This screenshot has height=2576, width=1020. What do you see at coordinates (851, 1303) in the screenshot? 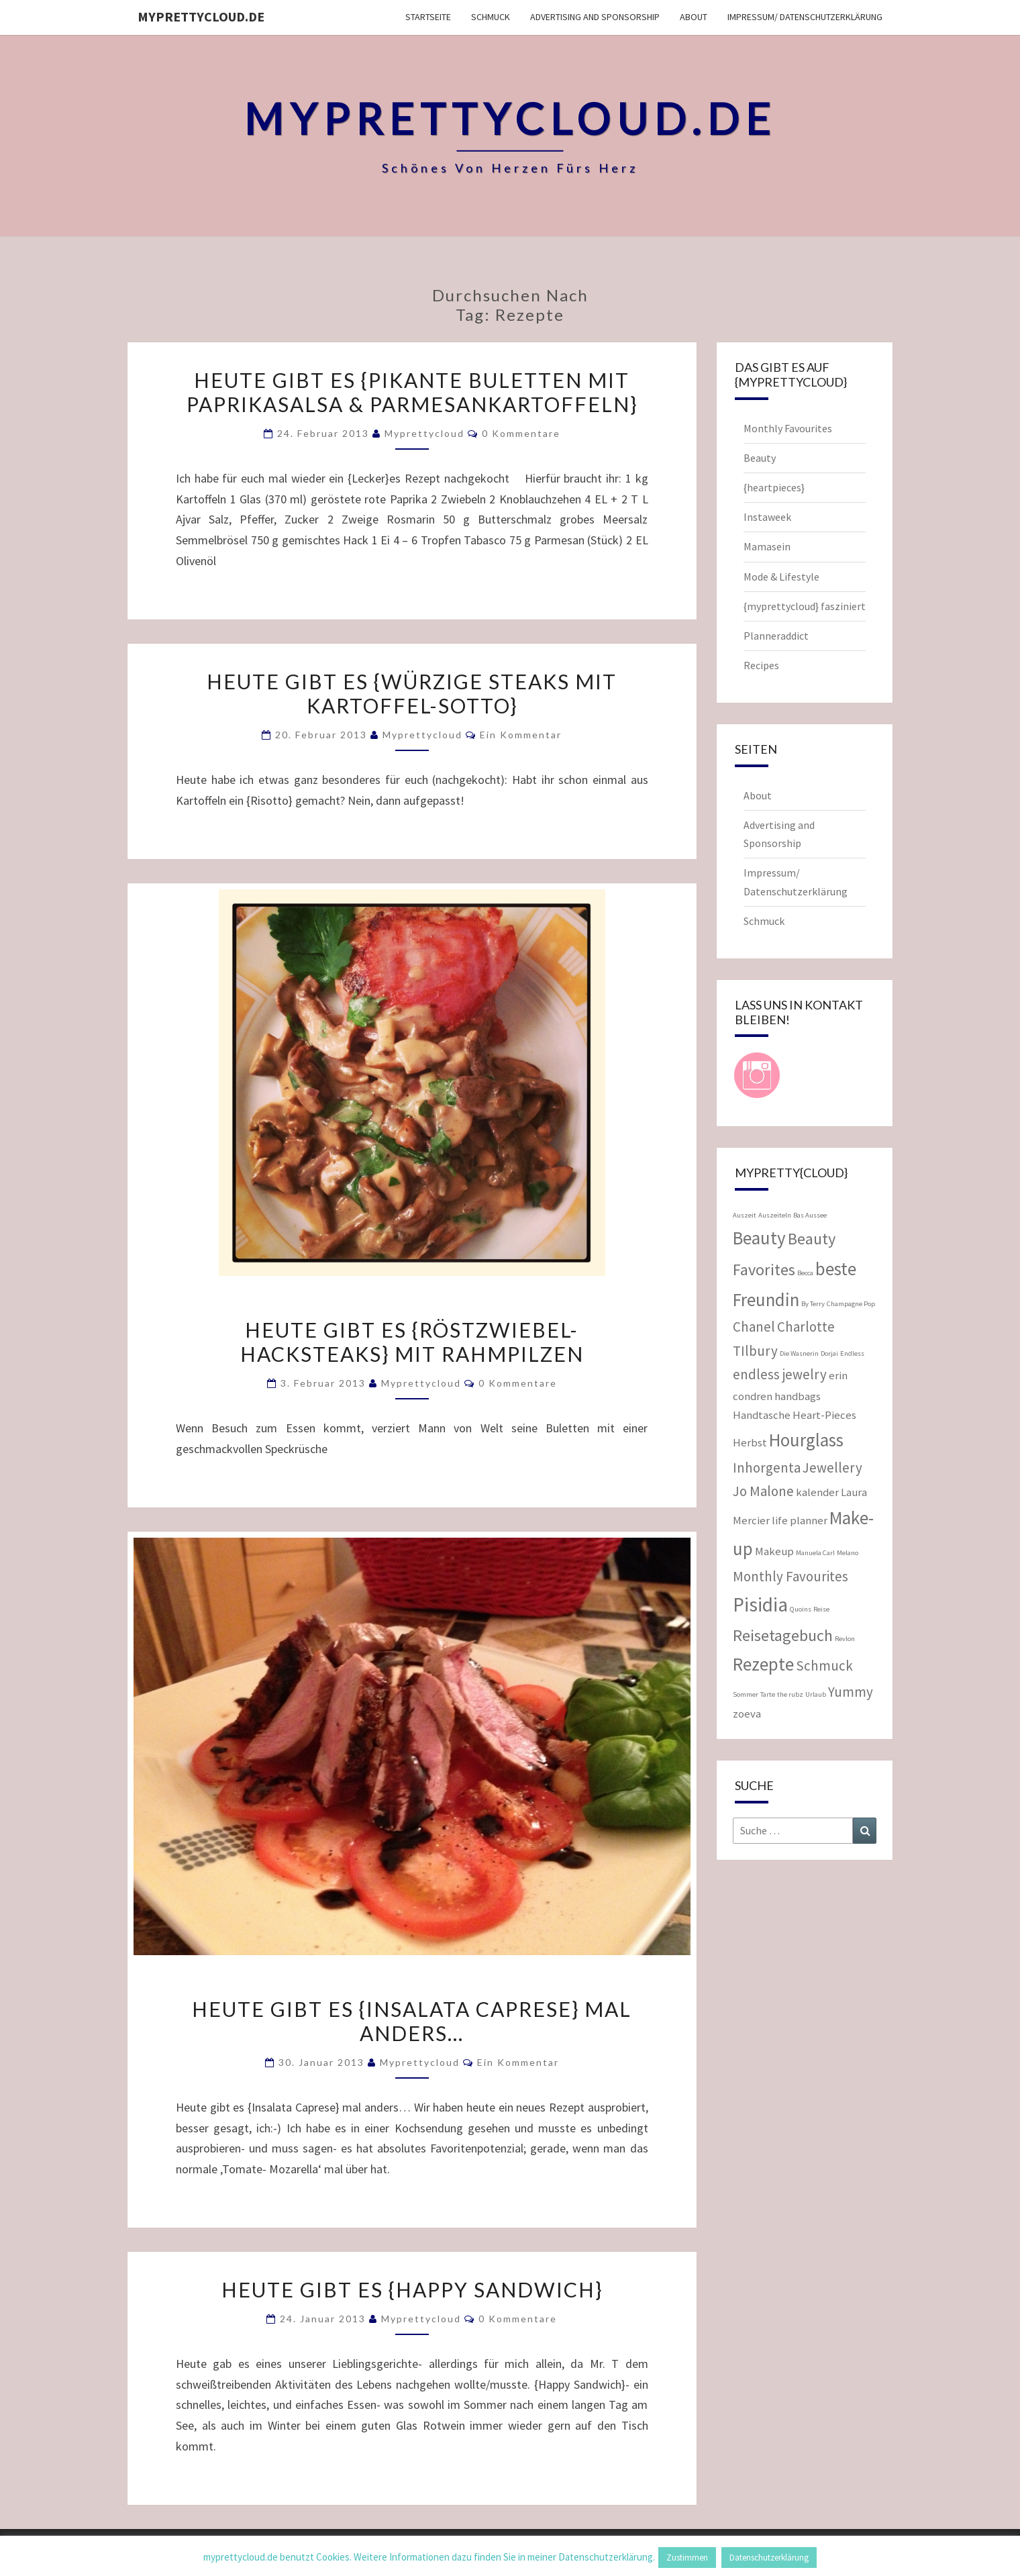
I see `Champagne Pop [Champagne Pop (1 Eintrag)]` at bounding box center [851, 1303].